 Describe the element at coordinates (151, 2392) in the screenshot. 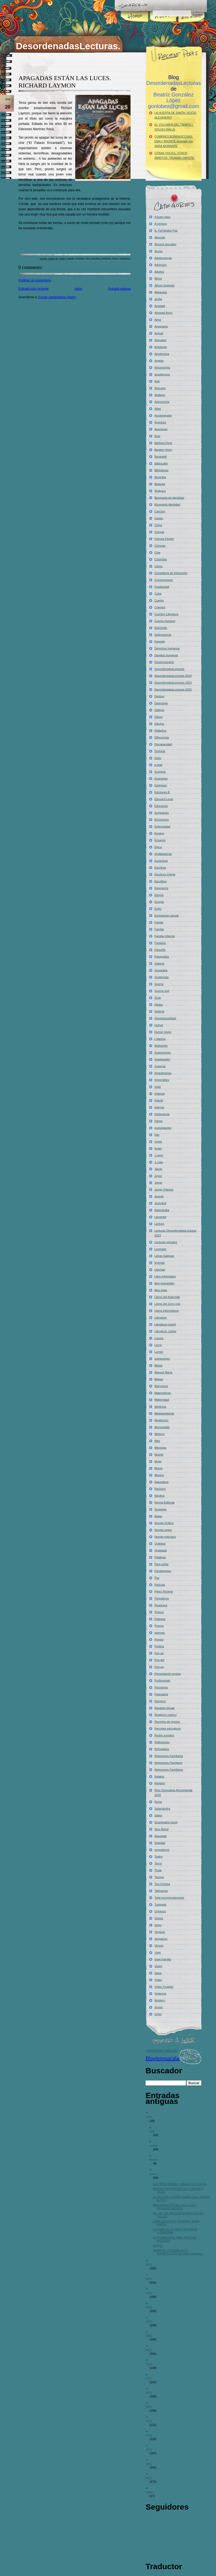

I see `2016` at that location.